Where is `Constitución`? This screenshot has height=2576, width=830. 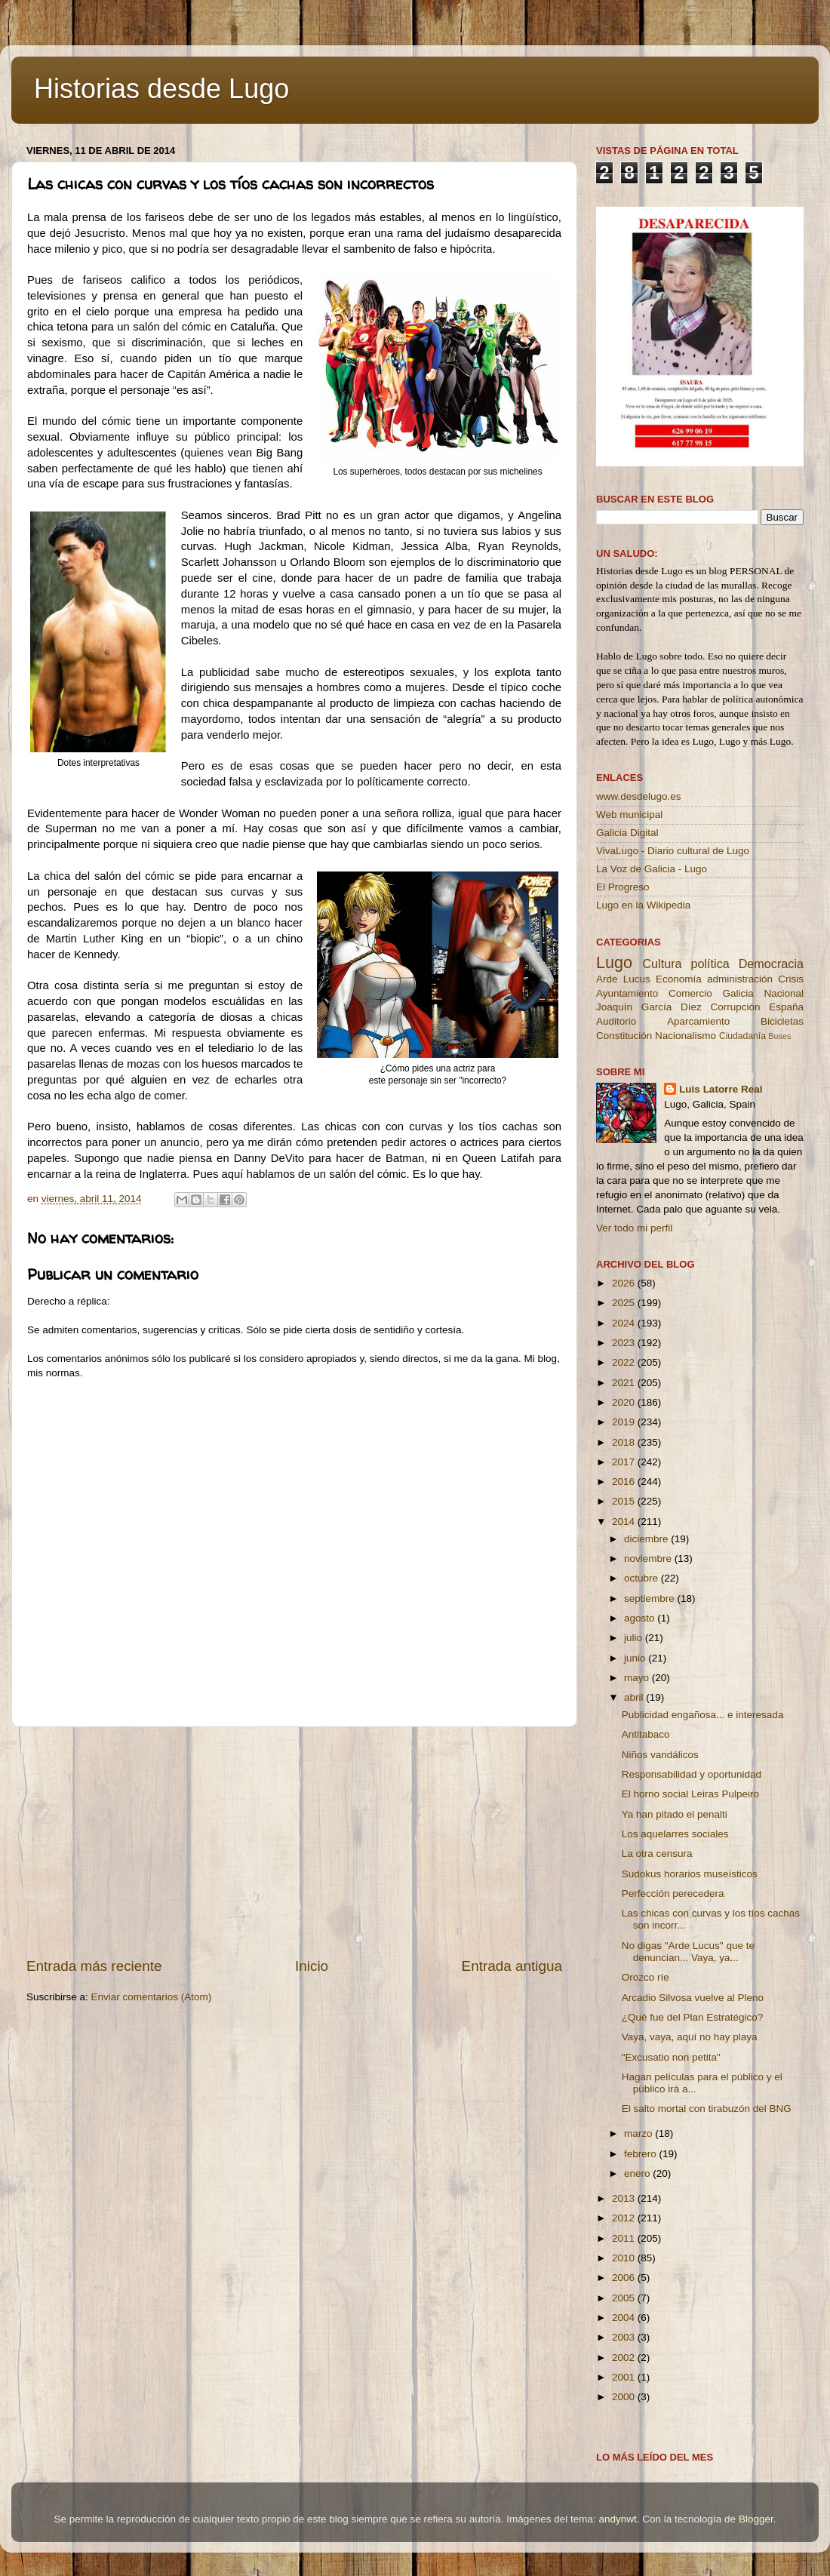
Constitución is located at coordinates (624, 1035).